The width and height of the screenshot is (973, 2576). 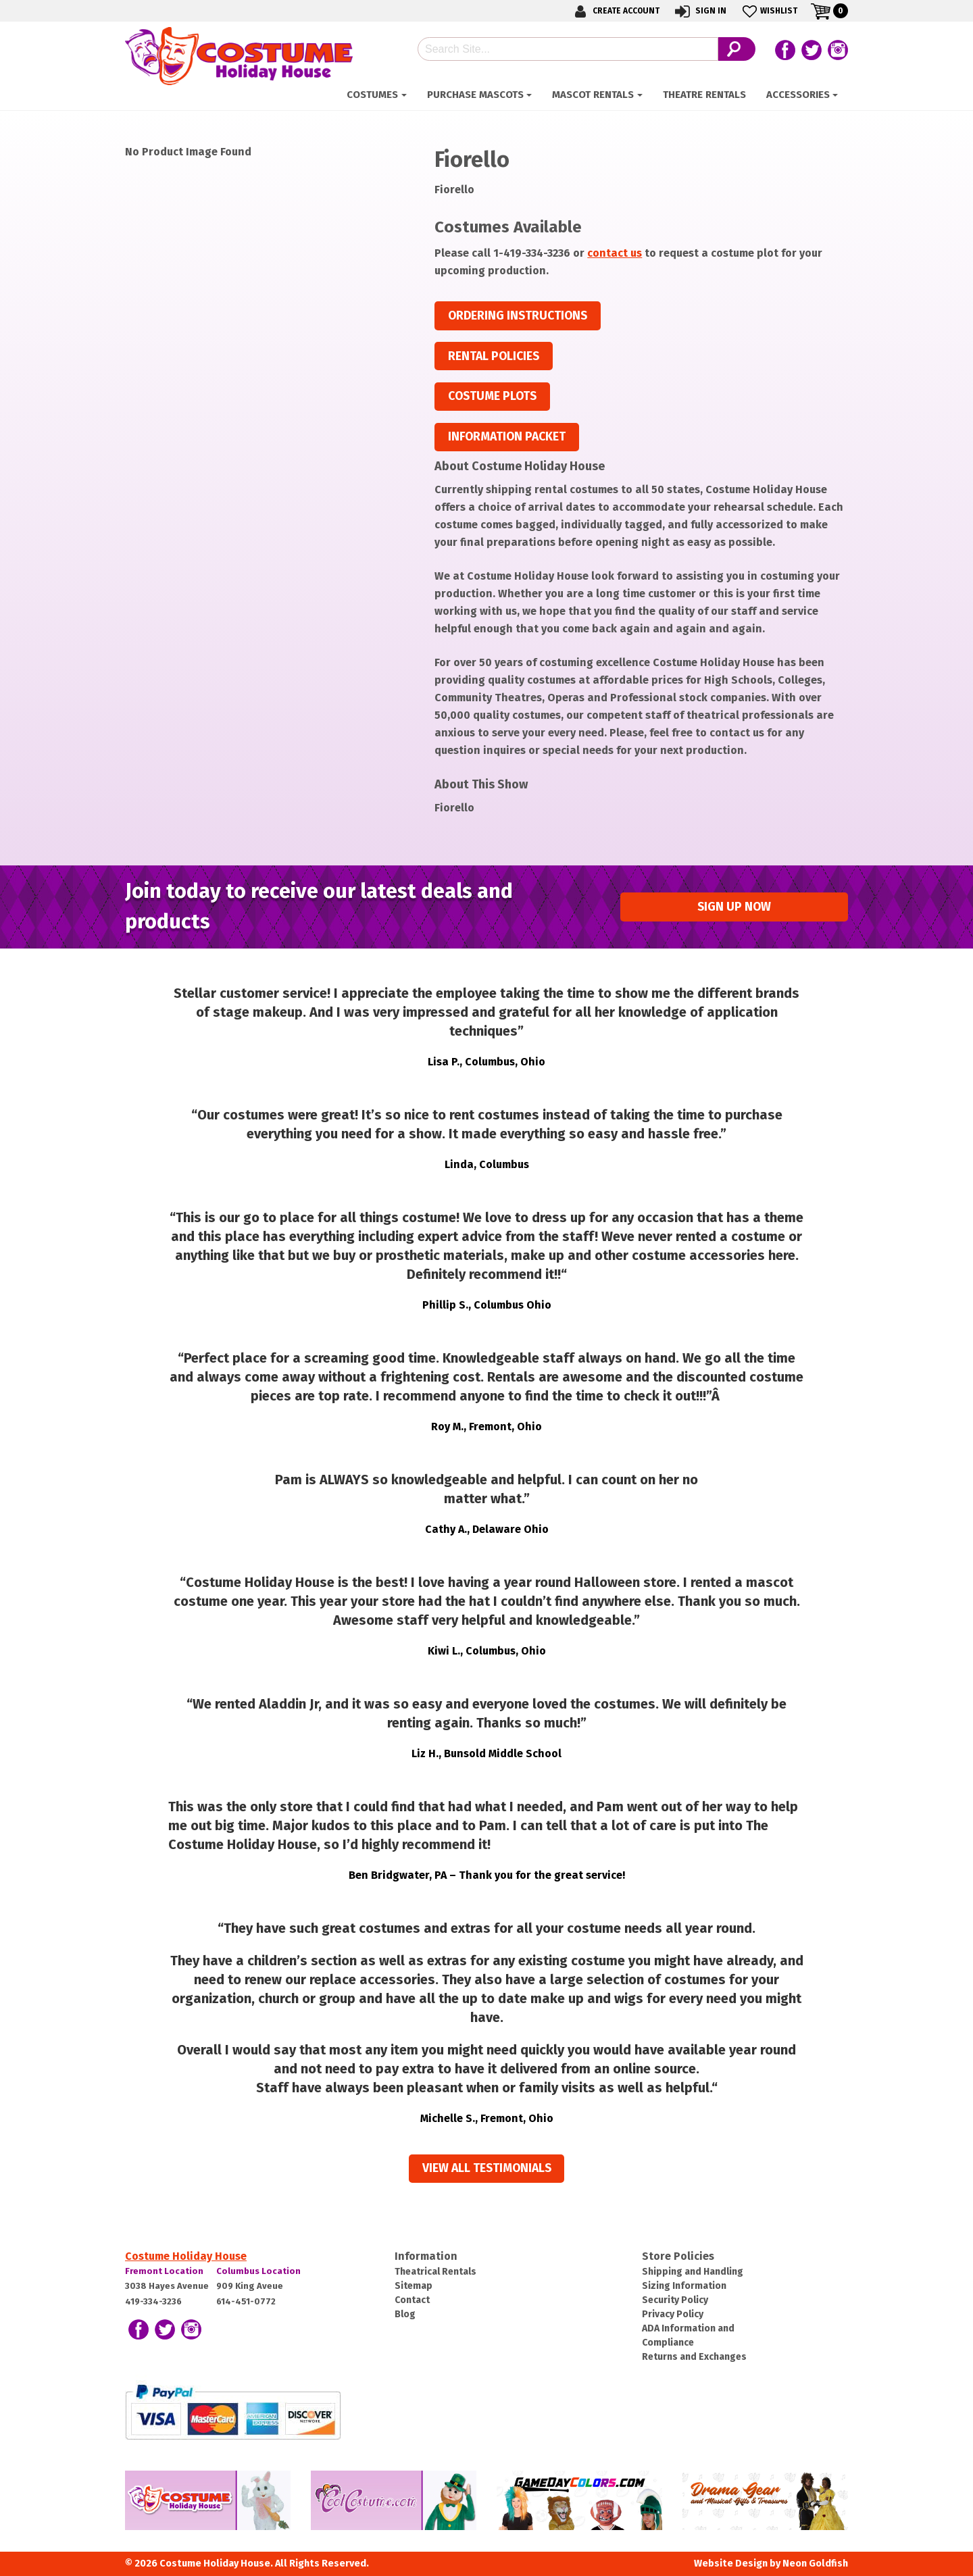 I want to click on contact us, so click(x=614, y=253).